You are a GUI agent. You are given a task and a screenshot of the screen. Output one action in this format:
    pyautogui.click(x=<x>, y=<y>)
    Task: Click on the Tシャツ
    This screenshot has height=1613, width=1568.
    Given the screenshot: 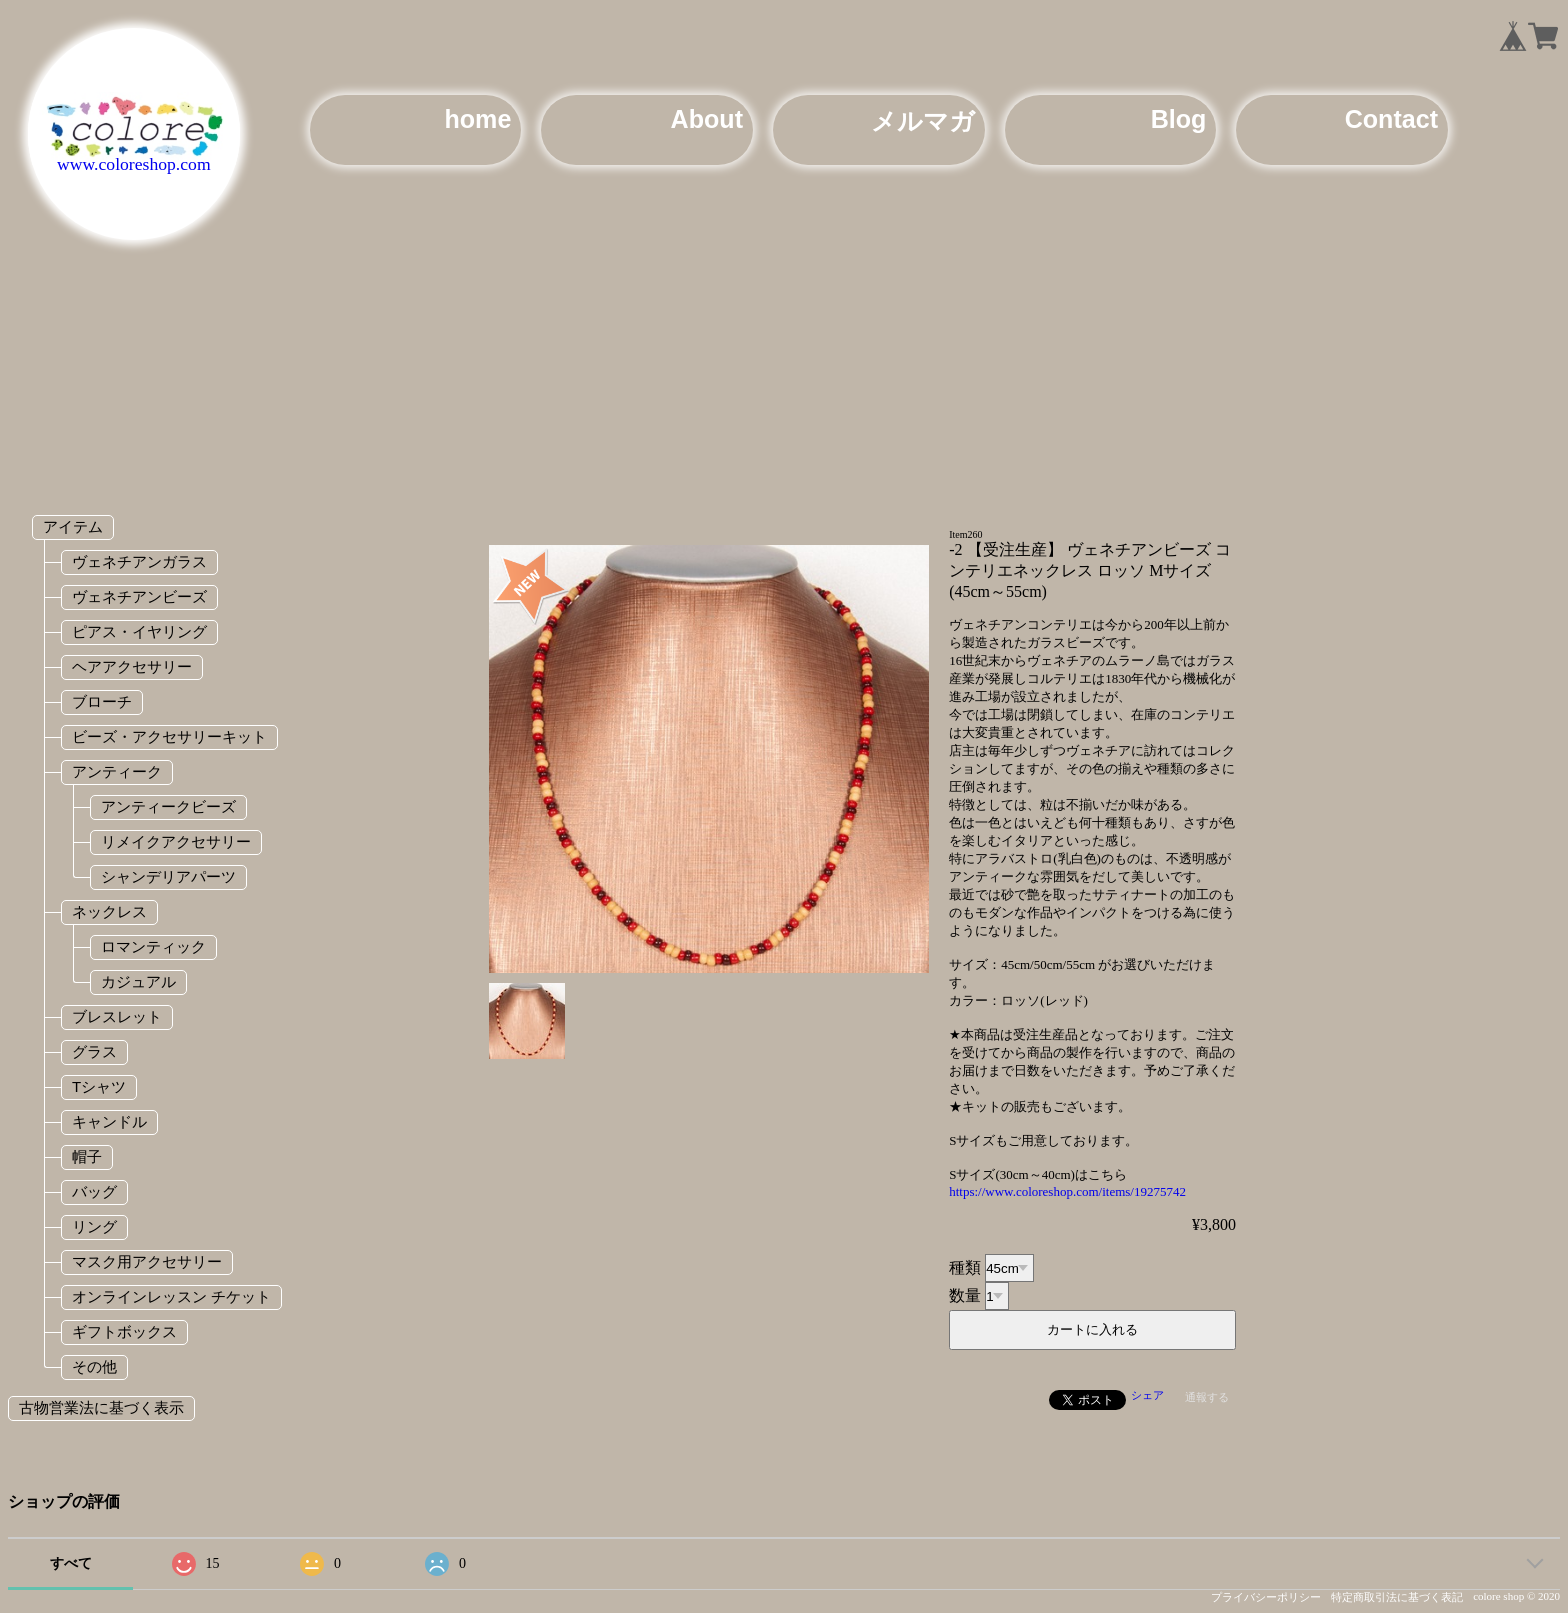 What is the action you would take?
    pyautogui.click(x=99, y=1086)
    